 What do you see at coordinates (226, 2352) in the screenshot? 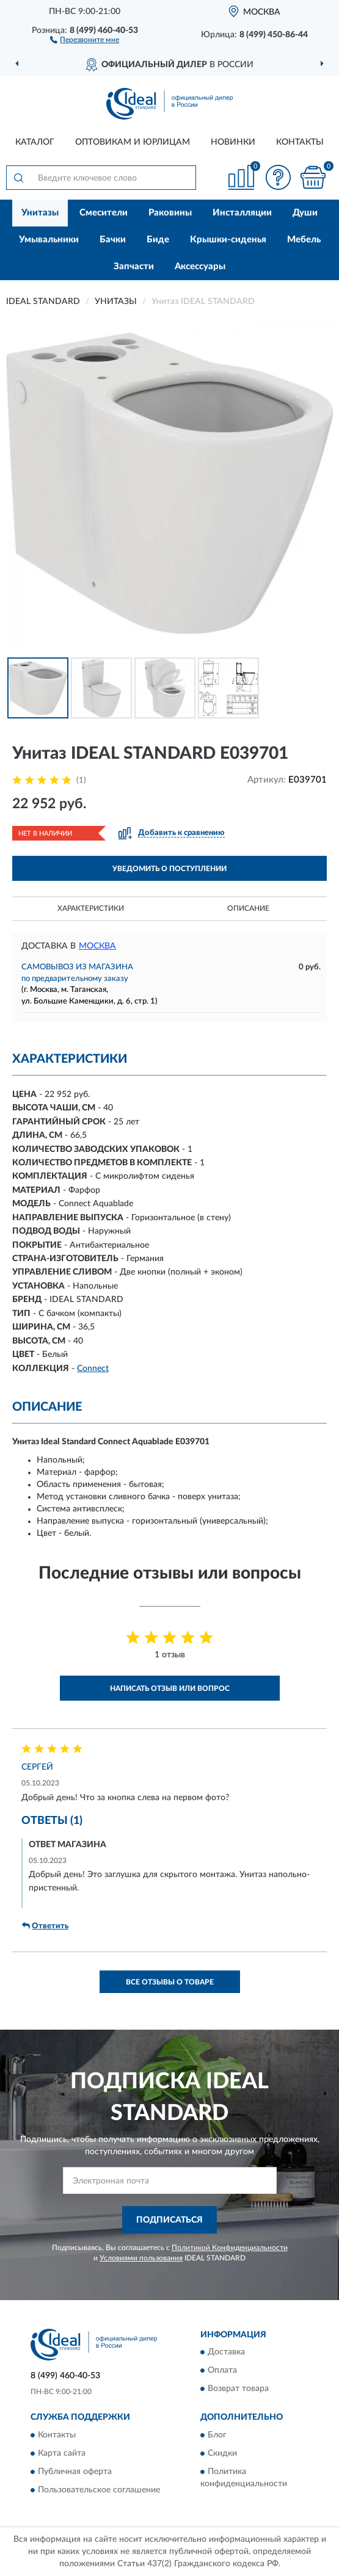
I see `Доставка` at bounding box center [226, 2352].